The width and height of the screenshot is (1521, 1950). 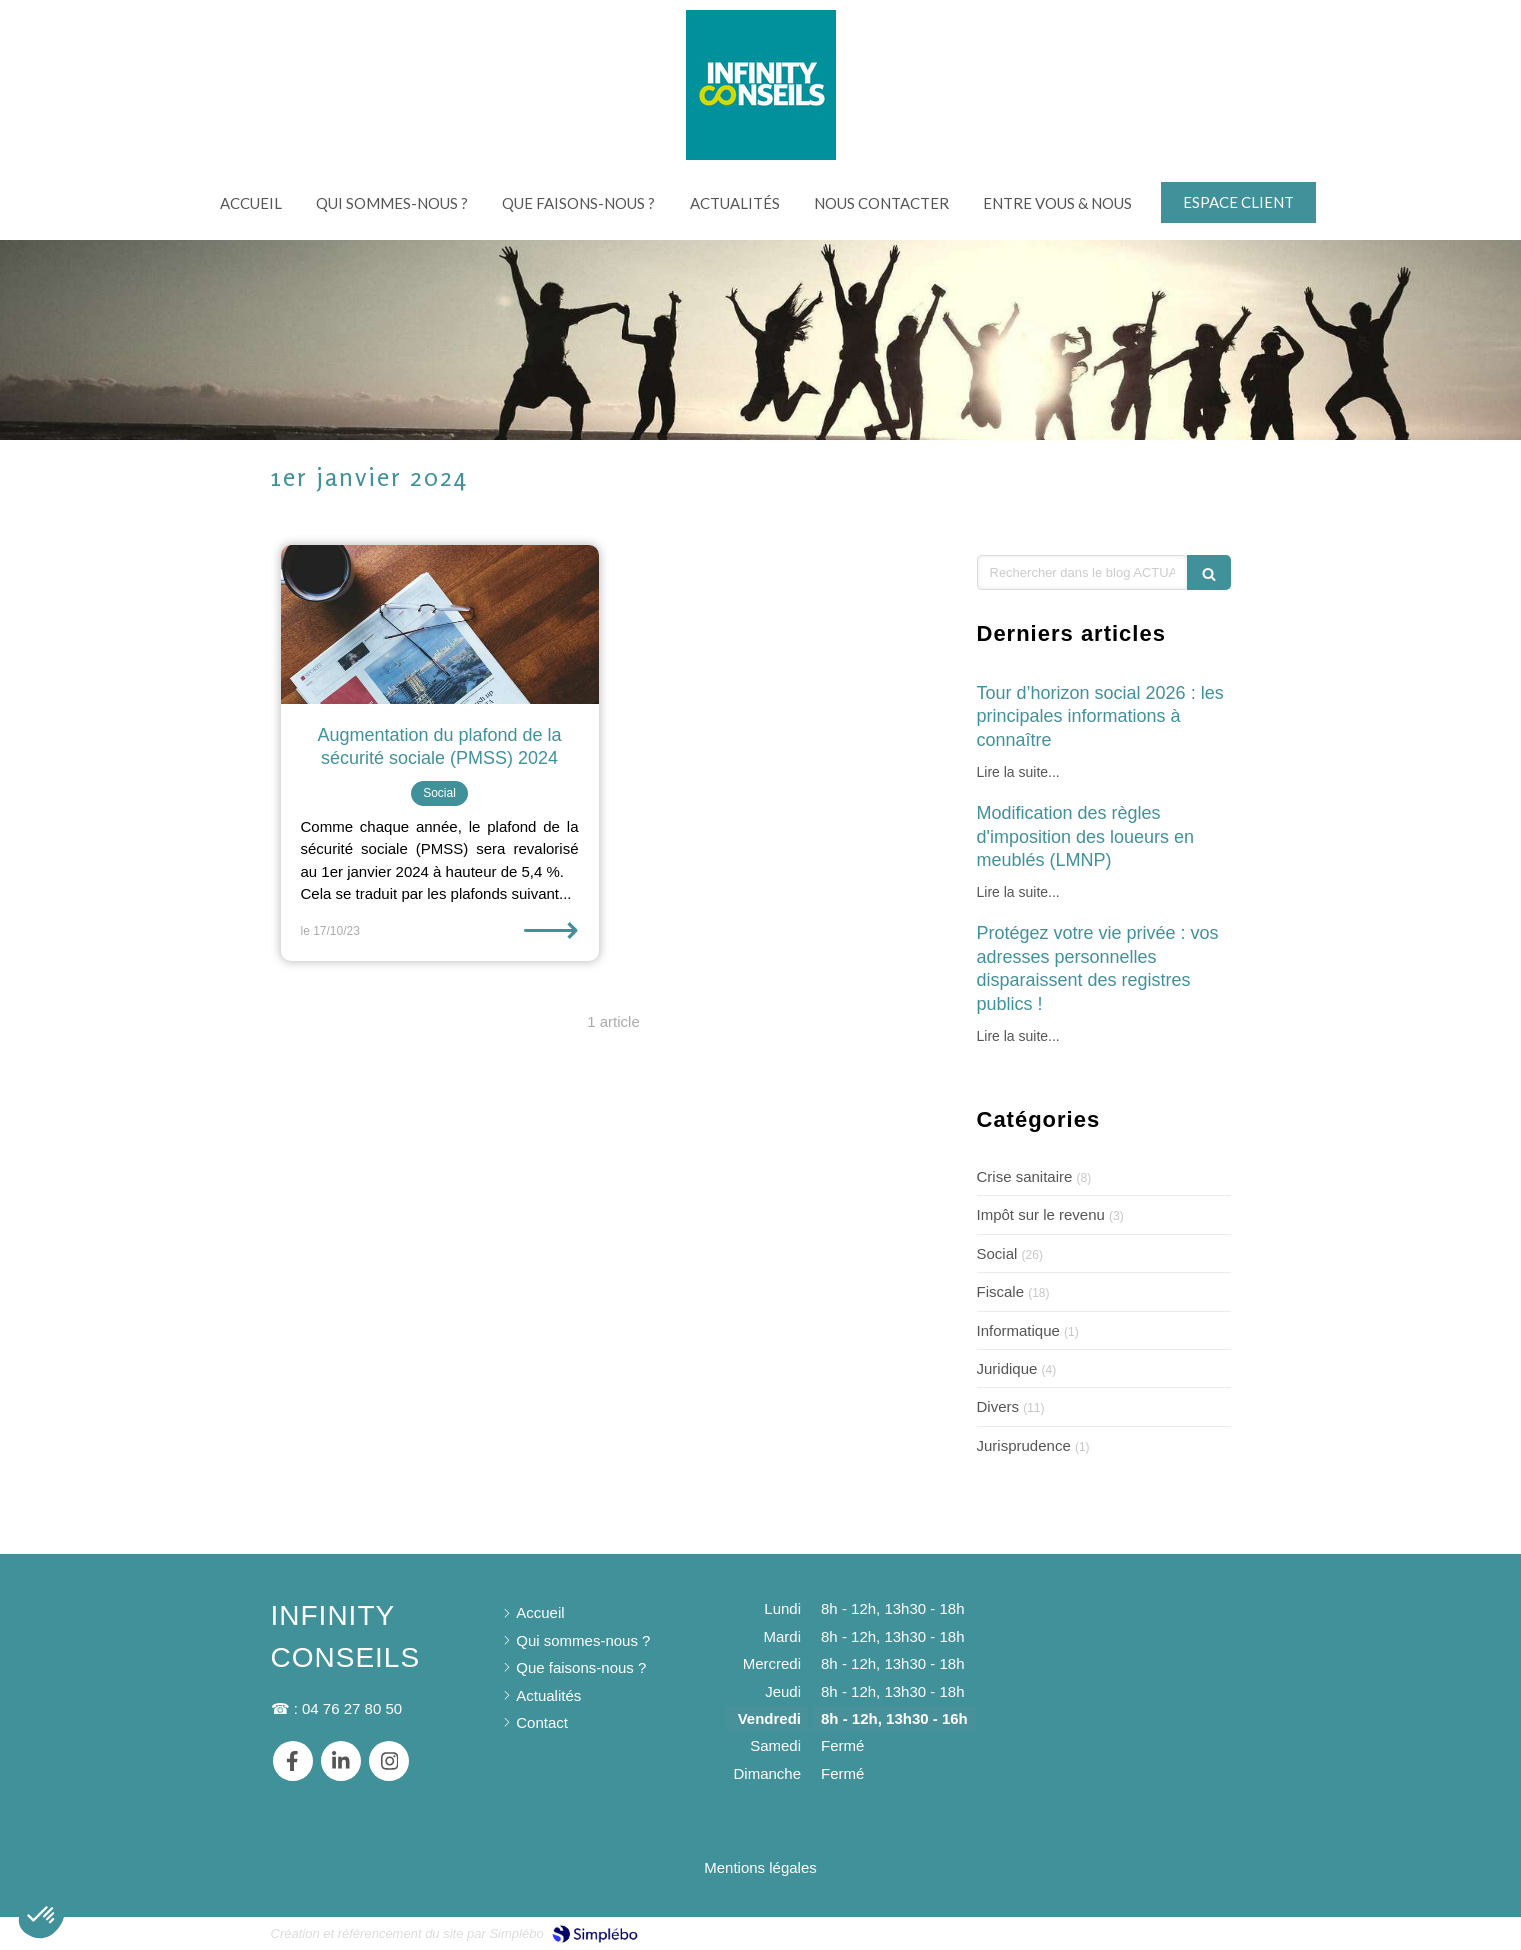 I want to click on [Augmentation du plafond de la sécurité sociale (PMSS) 2024], so click(x=440, y=624).